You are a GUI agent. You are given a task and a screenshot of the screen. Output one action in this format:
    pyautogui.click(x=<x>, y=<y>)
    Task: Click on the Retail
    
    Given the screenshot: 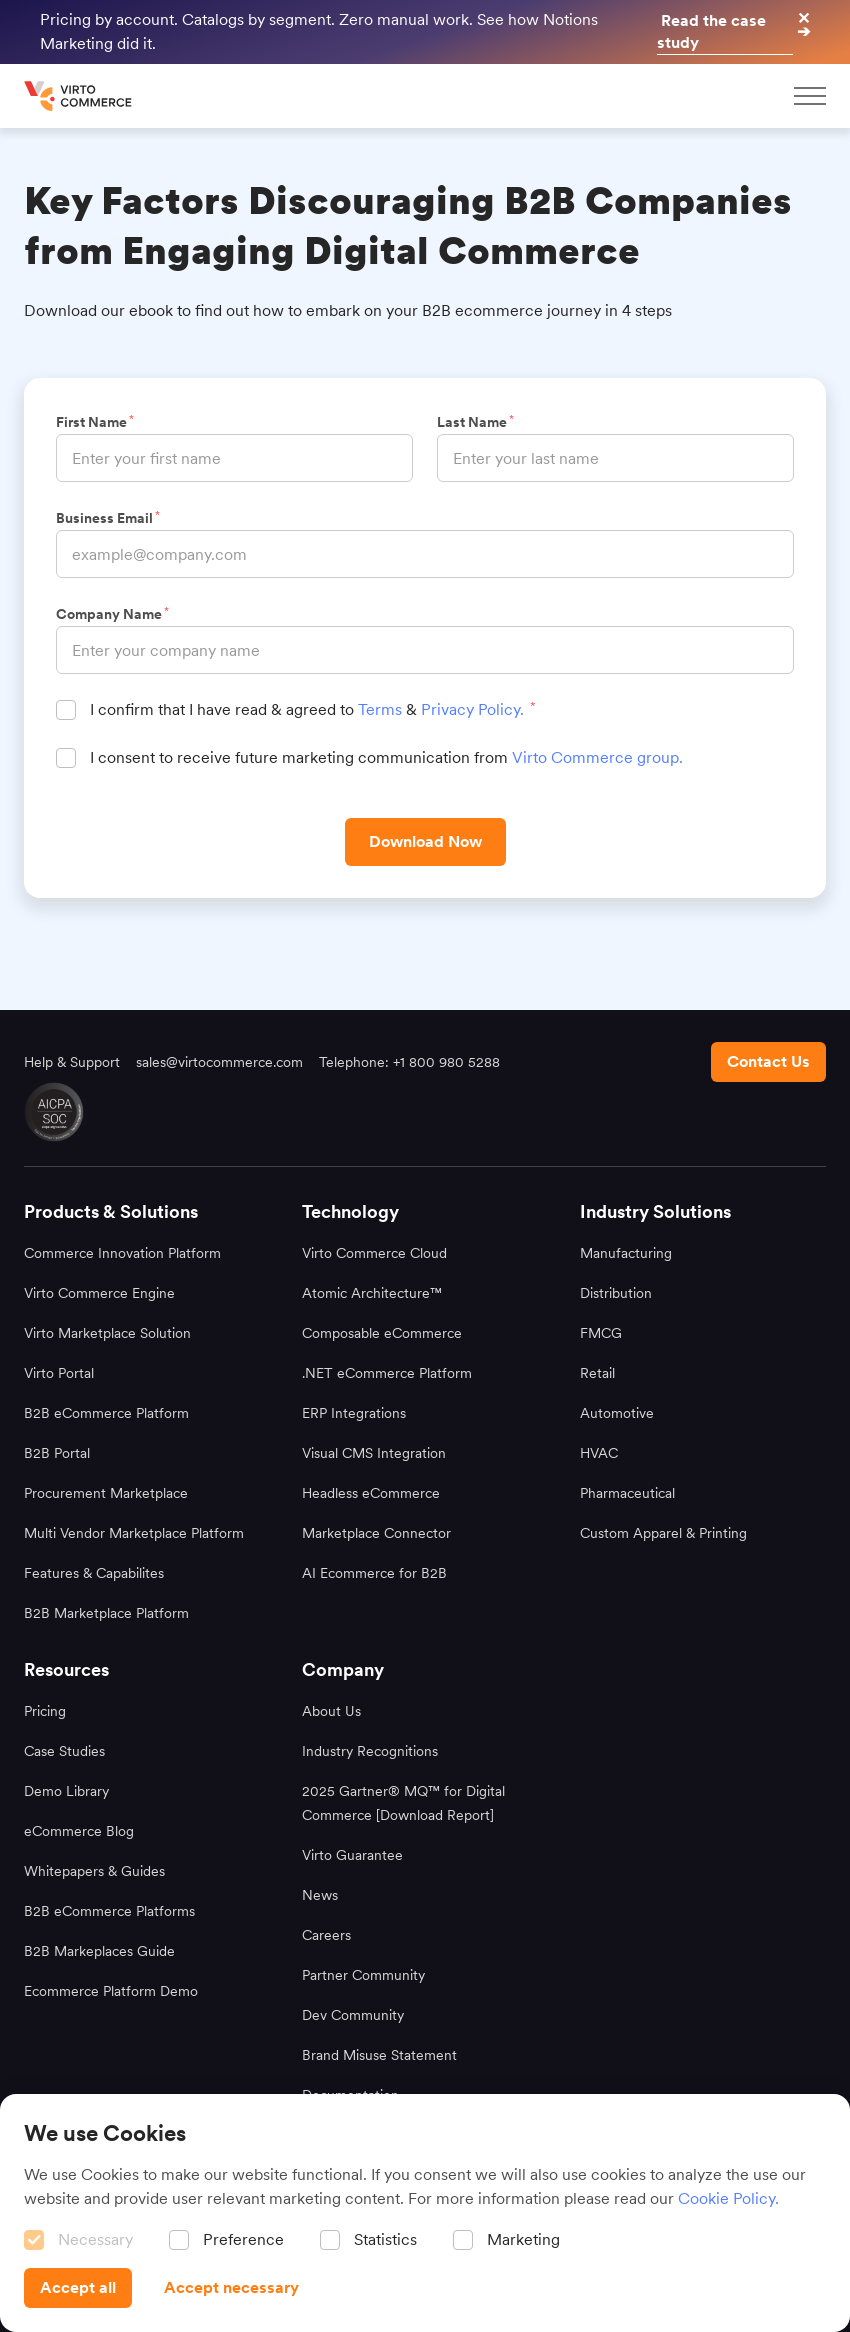 What is the action you would take?
    pyautogui.click(x=597, y=1373)
    